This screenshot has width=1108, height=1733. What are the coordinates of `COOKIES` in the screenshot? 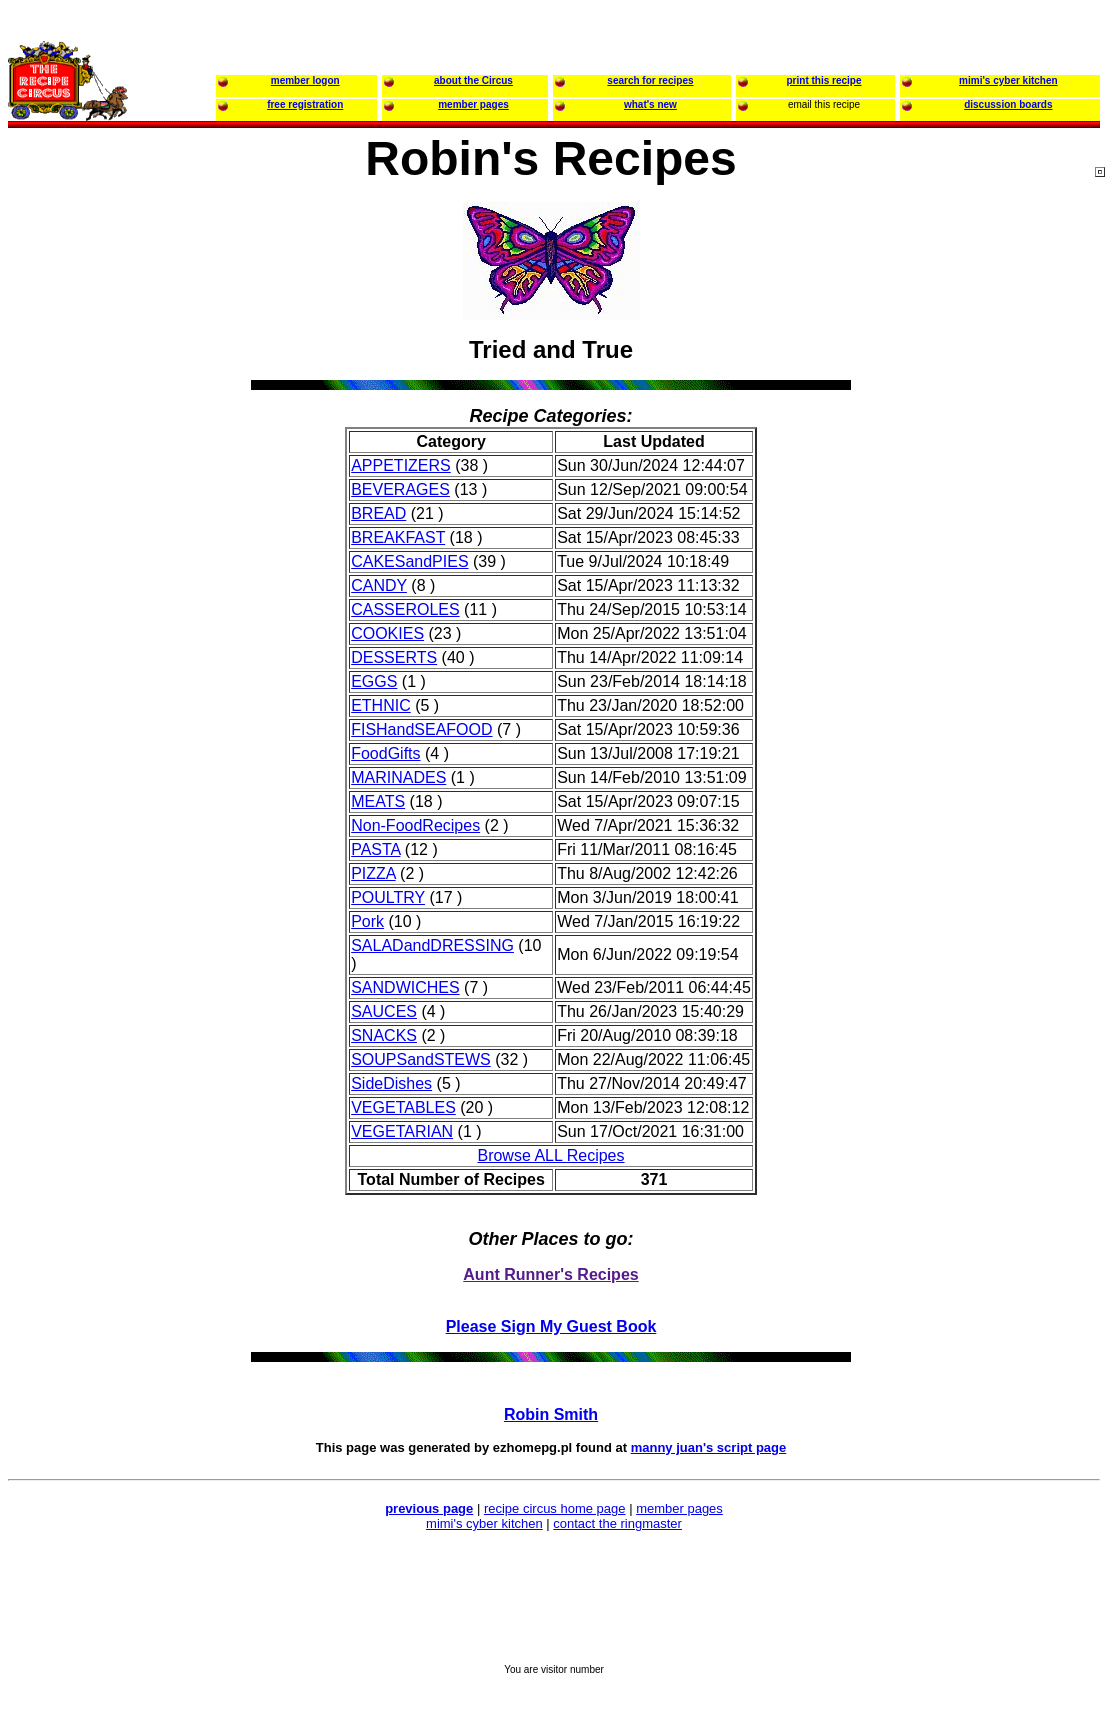 It's located at (387, 633).